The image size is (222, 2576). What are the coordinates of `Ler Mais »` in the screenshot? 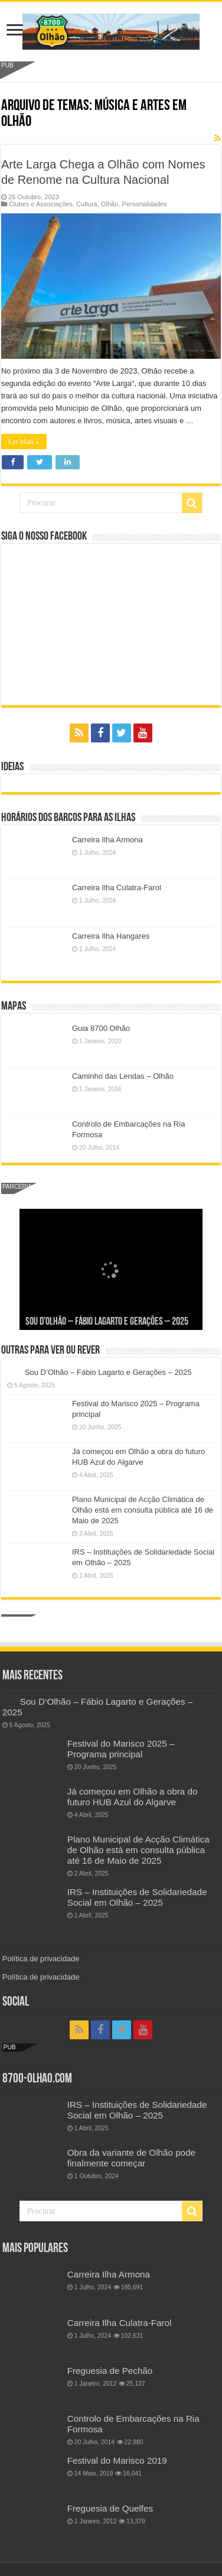 It's located at (24, 441).